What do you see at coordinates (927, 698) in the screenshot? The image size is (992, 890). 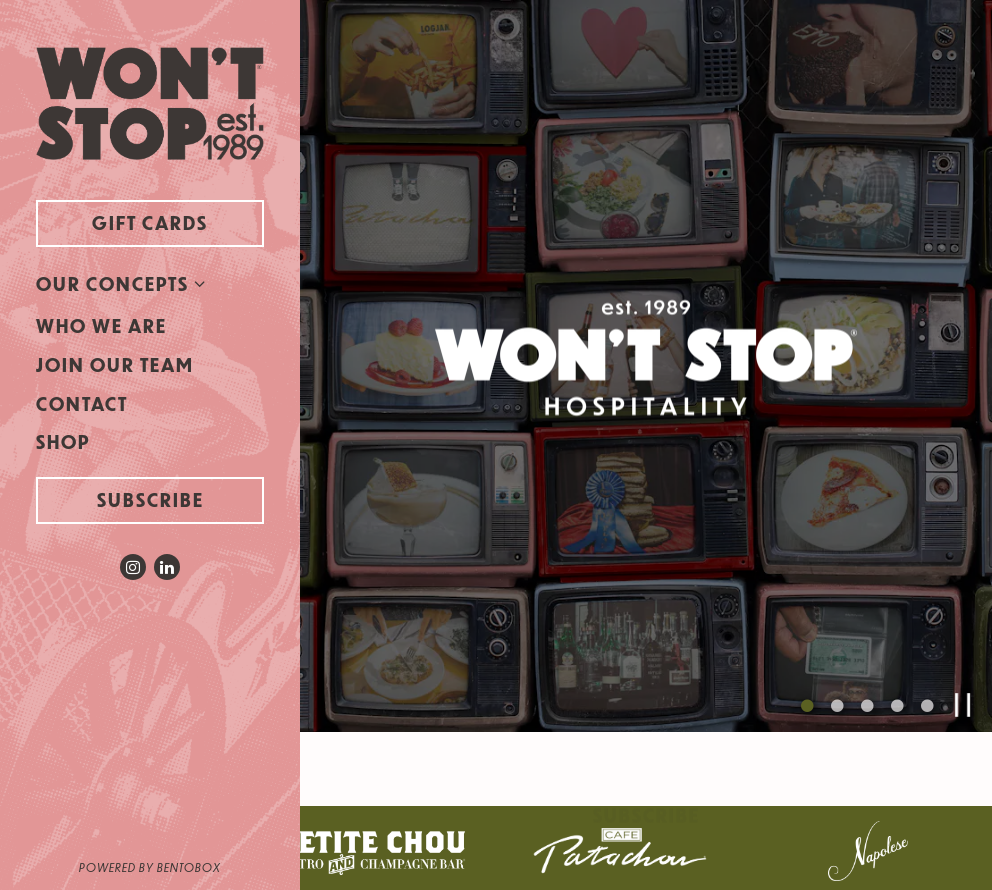 I see `5 [5 of 5]` at bounding box center [927, 698].